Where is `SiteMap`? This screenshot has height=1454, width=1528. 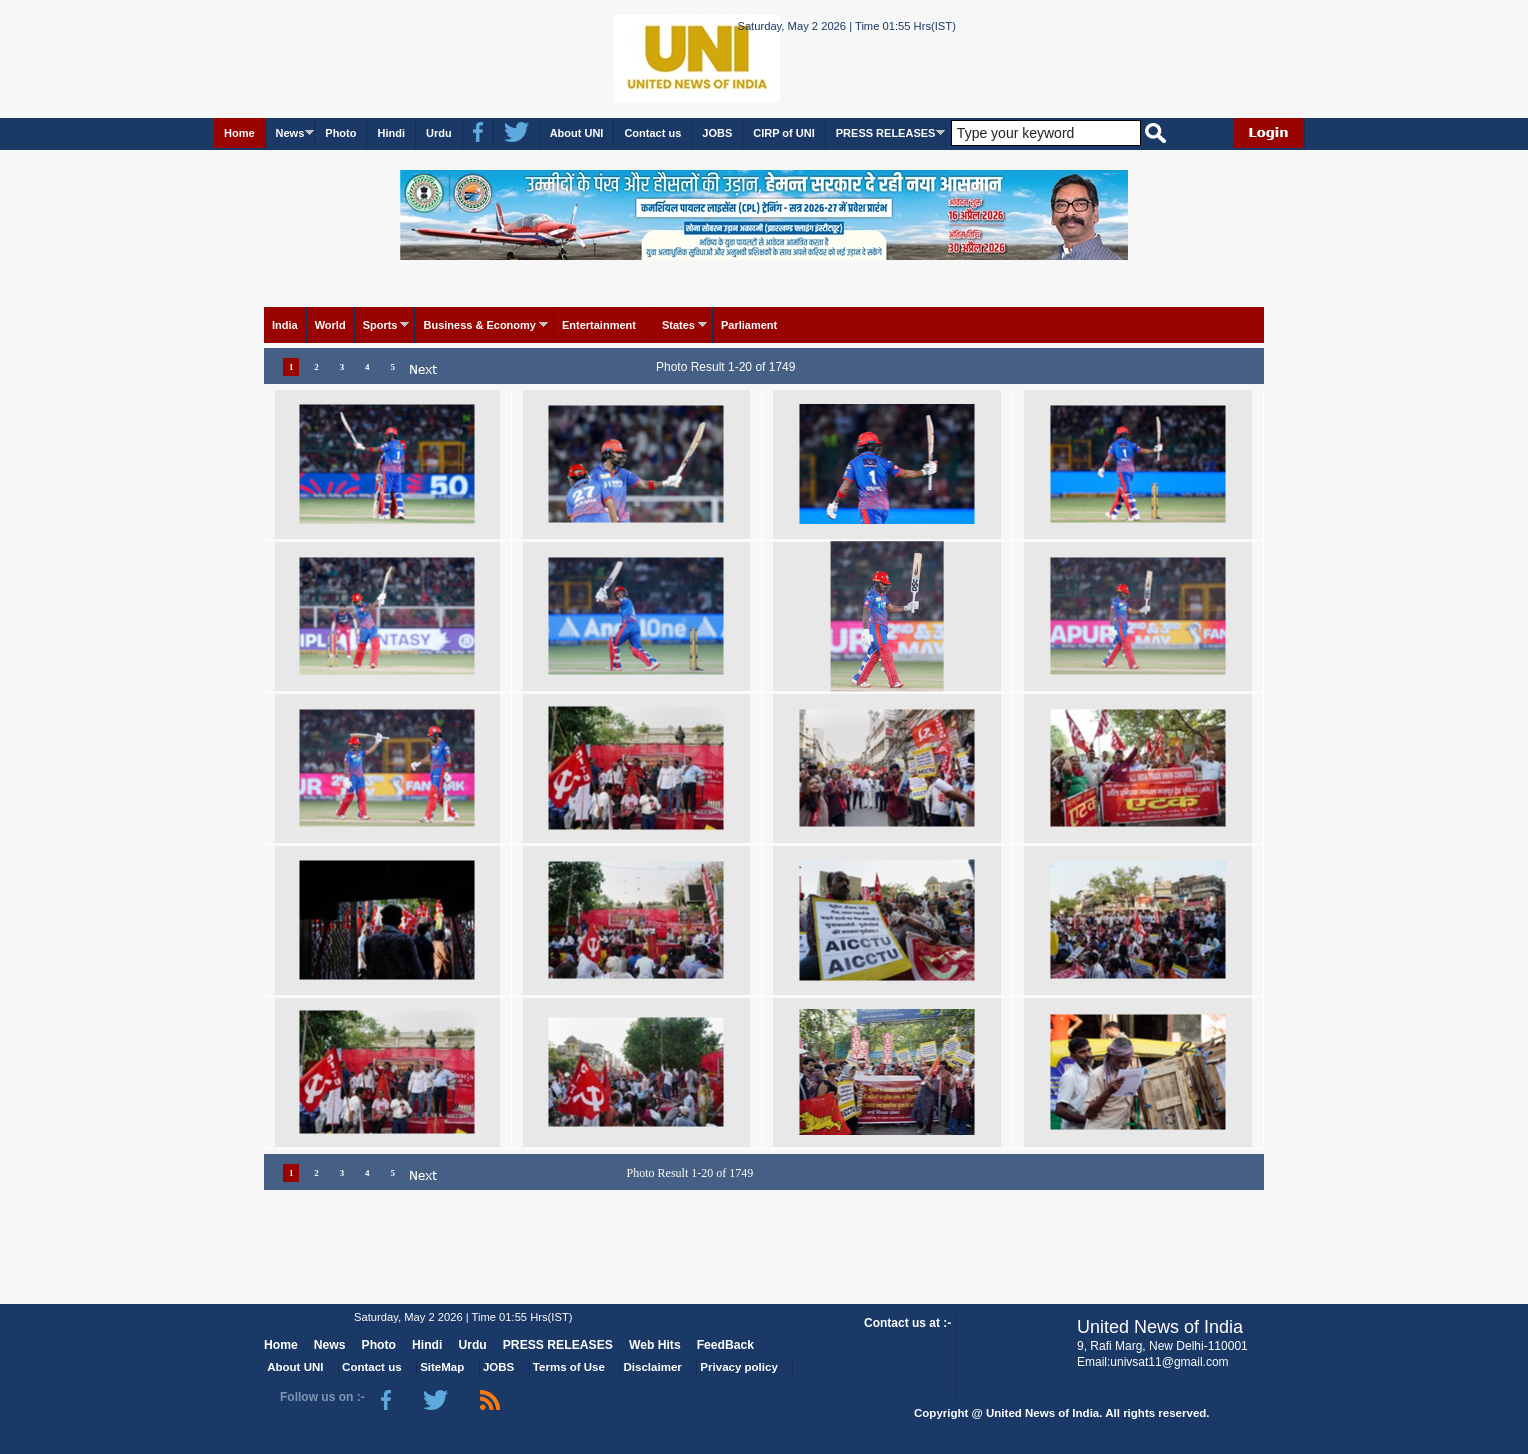 SiteMap is located at coordinates (442, 1367).